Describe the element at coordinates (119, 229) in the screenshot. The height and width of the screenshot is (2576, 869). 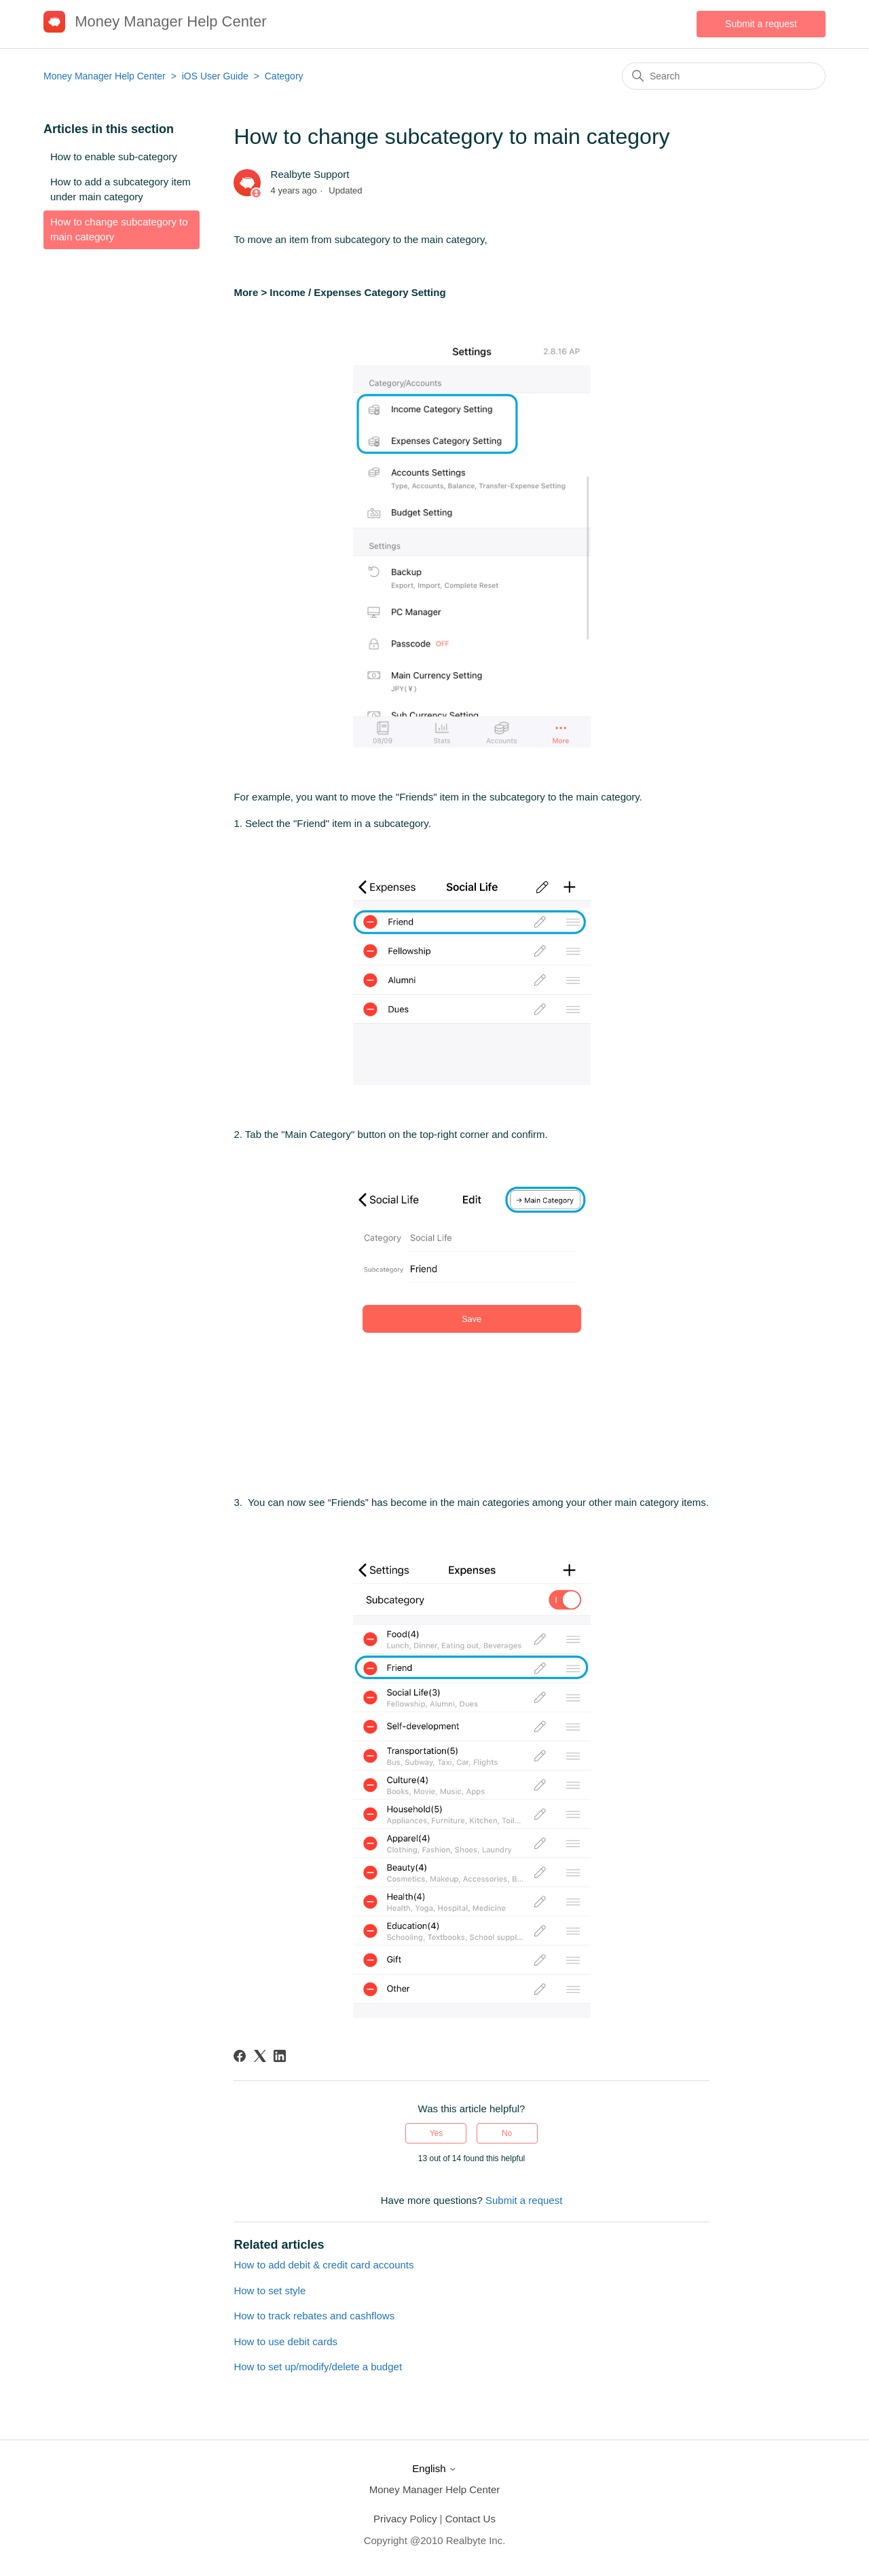
I see `How to change subcategory to main category` at that location.